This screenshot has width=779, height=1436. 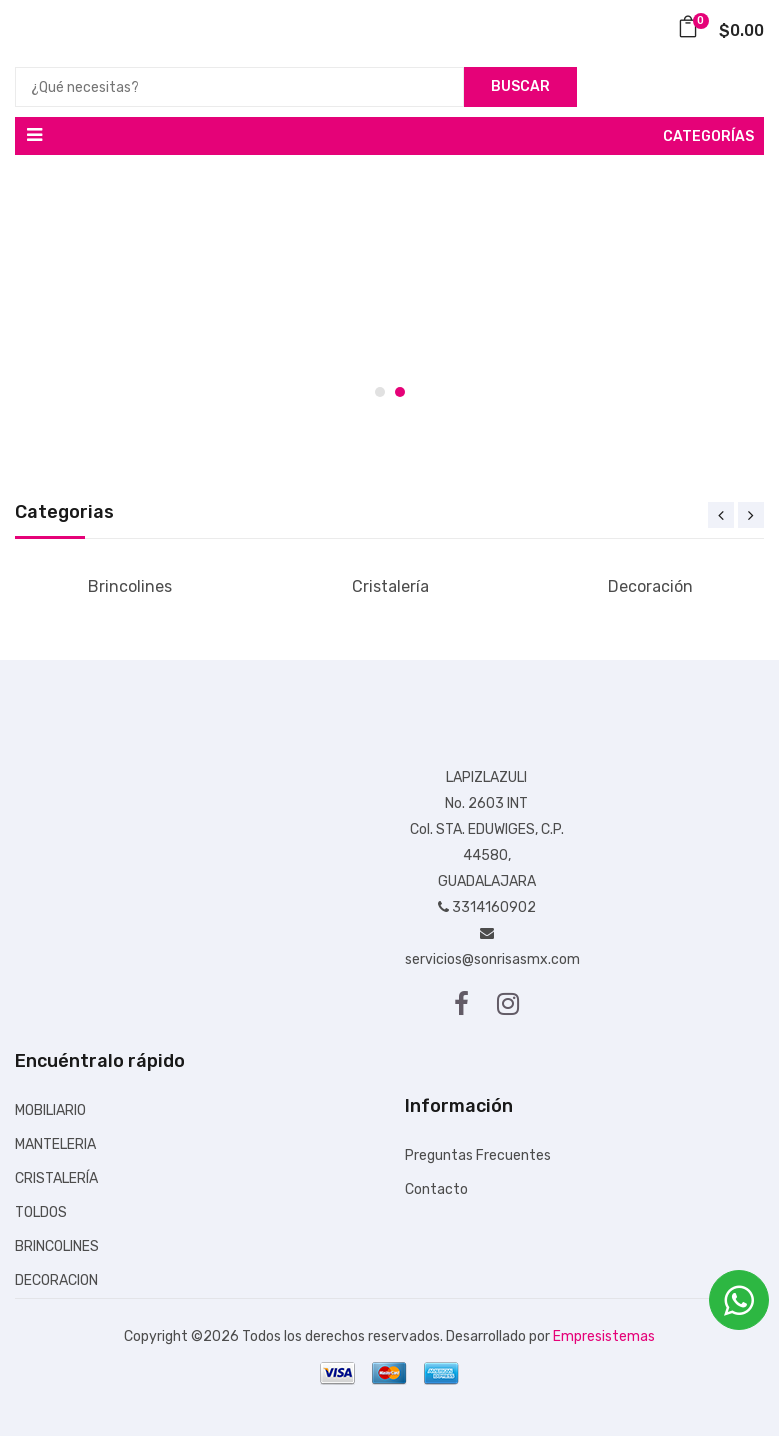 What do you see at coordinates (130, 586) in the screenshot?
I see `Brincolines` at bounding box center [130, 586].